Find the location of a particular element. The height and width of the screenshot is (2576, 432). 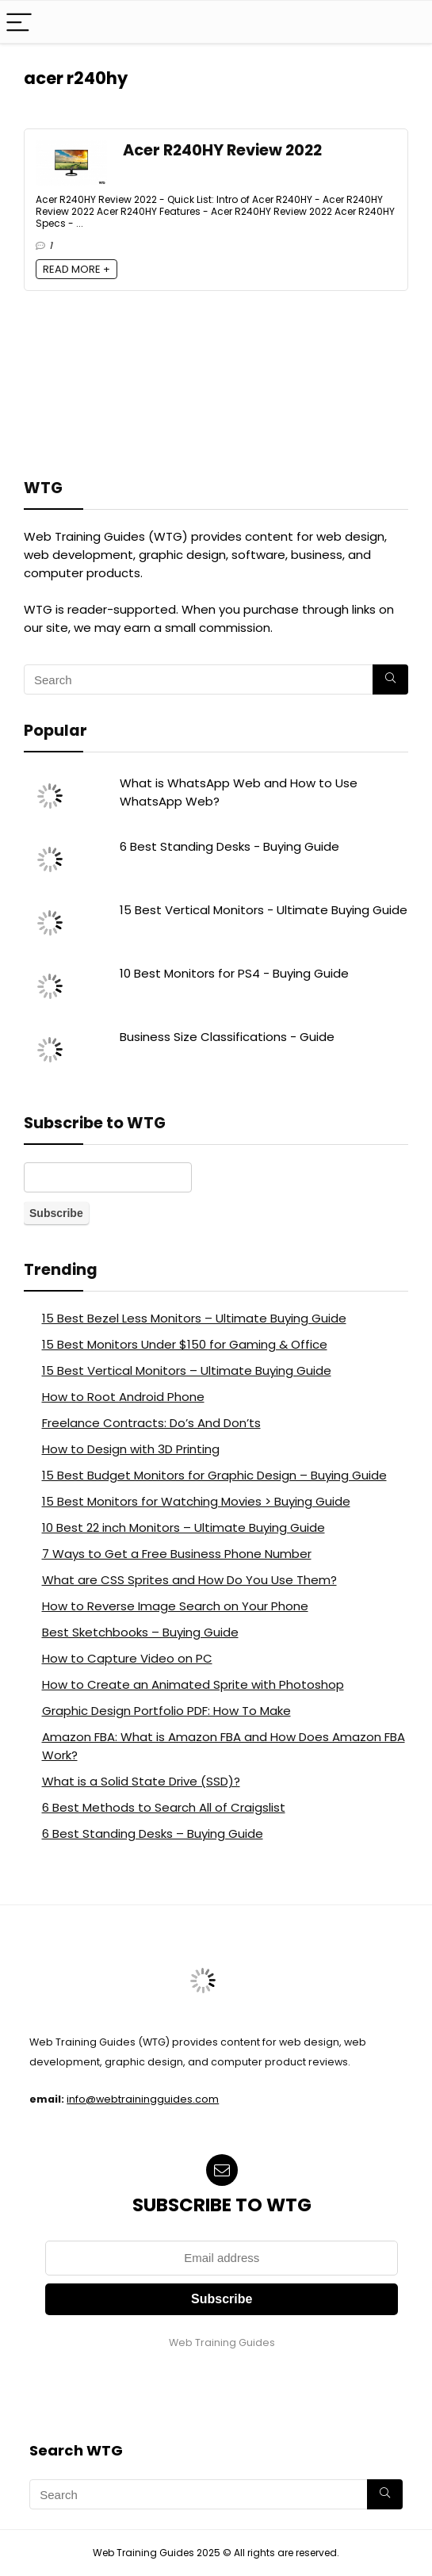

[Menu] is located at coordinates (19, 22).